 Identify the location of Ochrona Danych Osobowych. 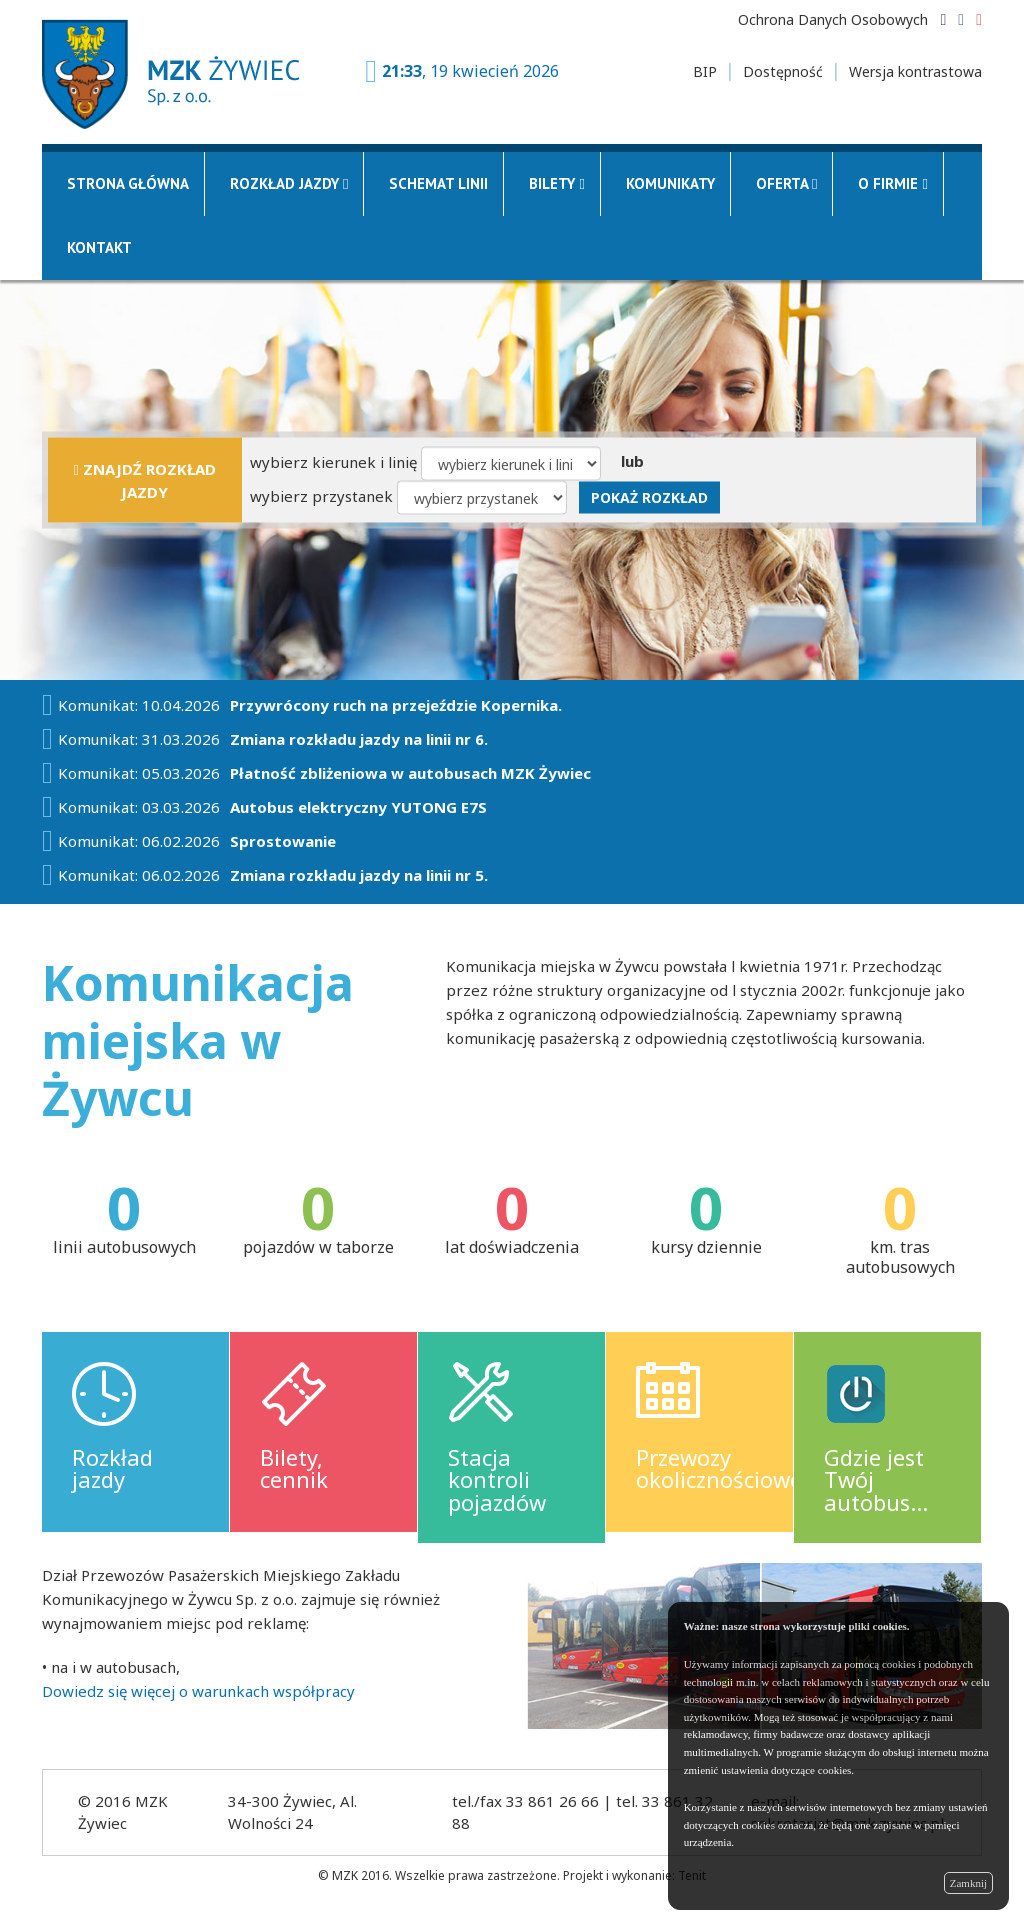
(833, 19).